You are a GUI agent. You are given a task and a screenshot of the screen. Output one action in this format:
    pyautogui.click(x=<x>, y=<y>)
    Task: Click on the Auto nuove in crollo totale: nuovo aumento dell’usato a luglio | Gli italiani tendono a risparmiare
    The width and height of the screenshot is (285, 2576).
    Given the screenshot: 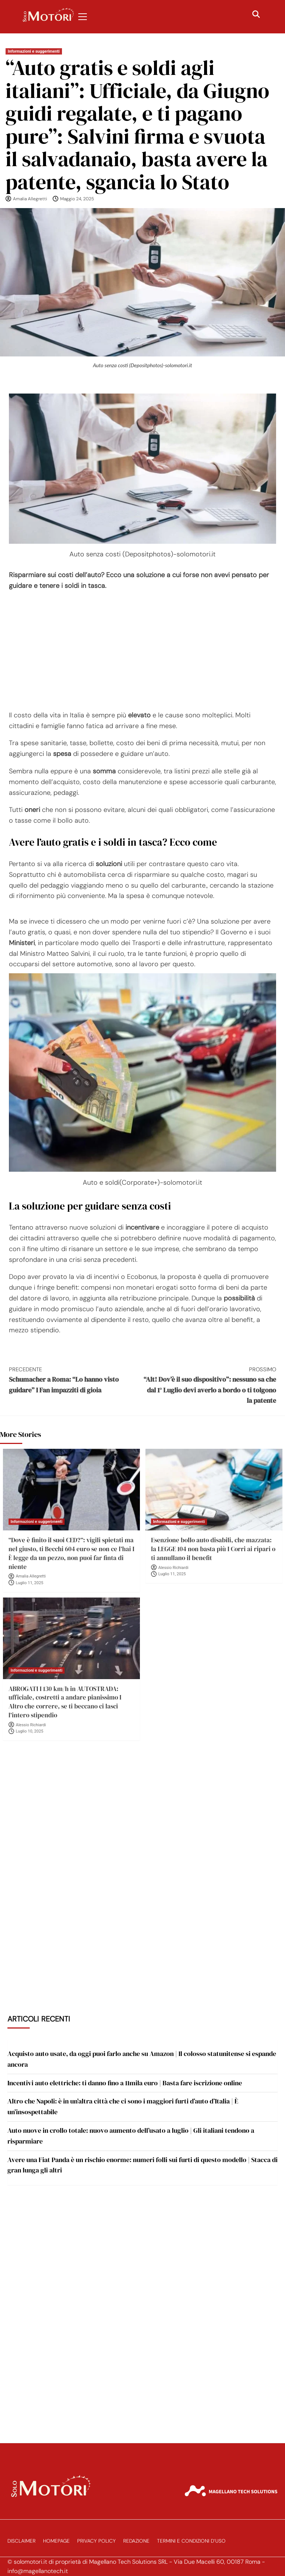 What is the action you would take?
    pyautogui.click(x=130, y=2136)
    